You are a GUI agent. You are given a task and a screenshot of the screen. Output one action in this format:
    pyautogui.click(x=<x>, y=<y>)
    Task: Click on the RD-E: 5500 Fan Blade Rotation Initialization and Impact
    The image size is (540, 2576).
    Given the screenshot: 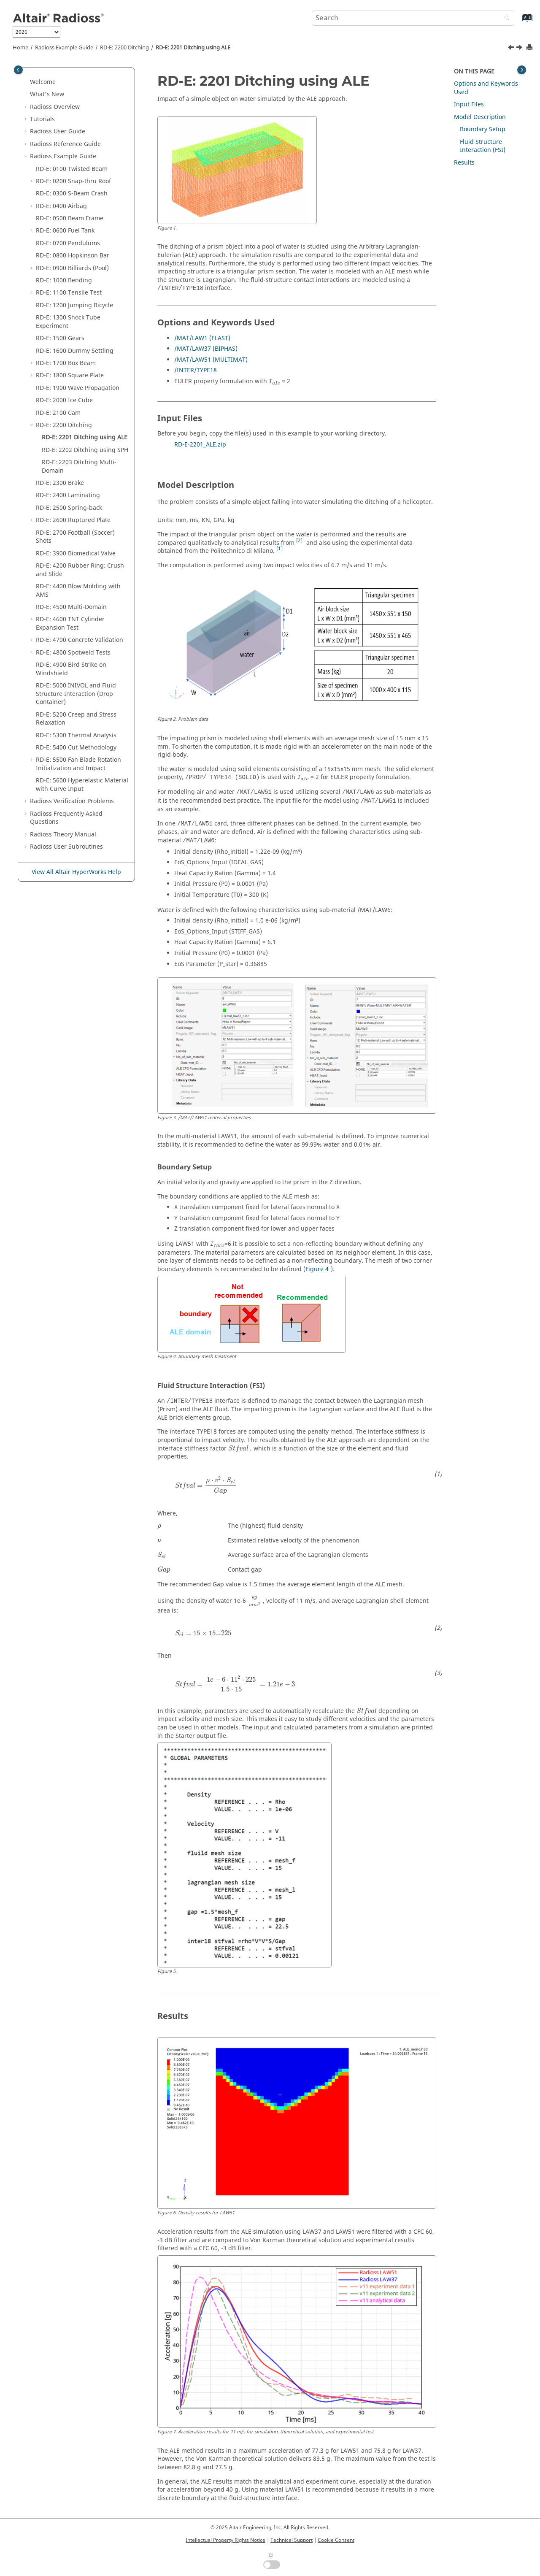 What is the action you would take?
    pyautogui.click(x=78, y=764)
    